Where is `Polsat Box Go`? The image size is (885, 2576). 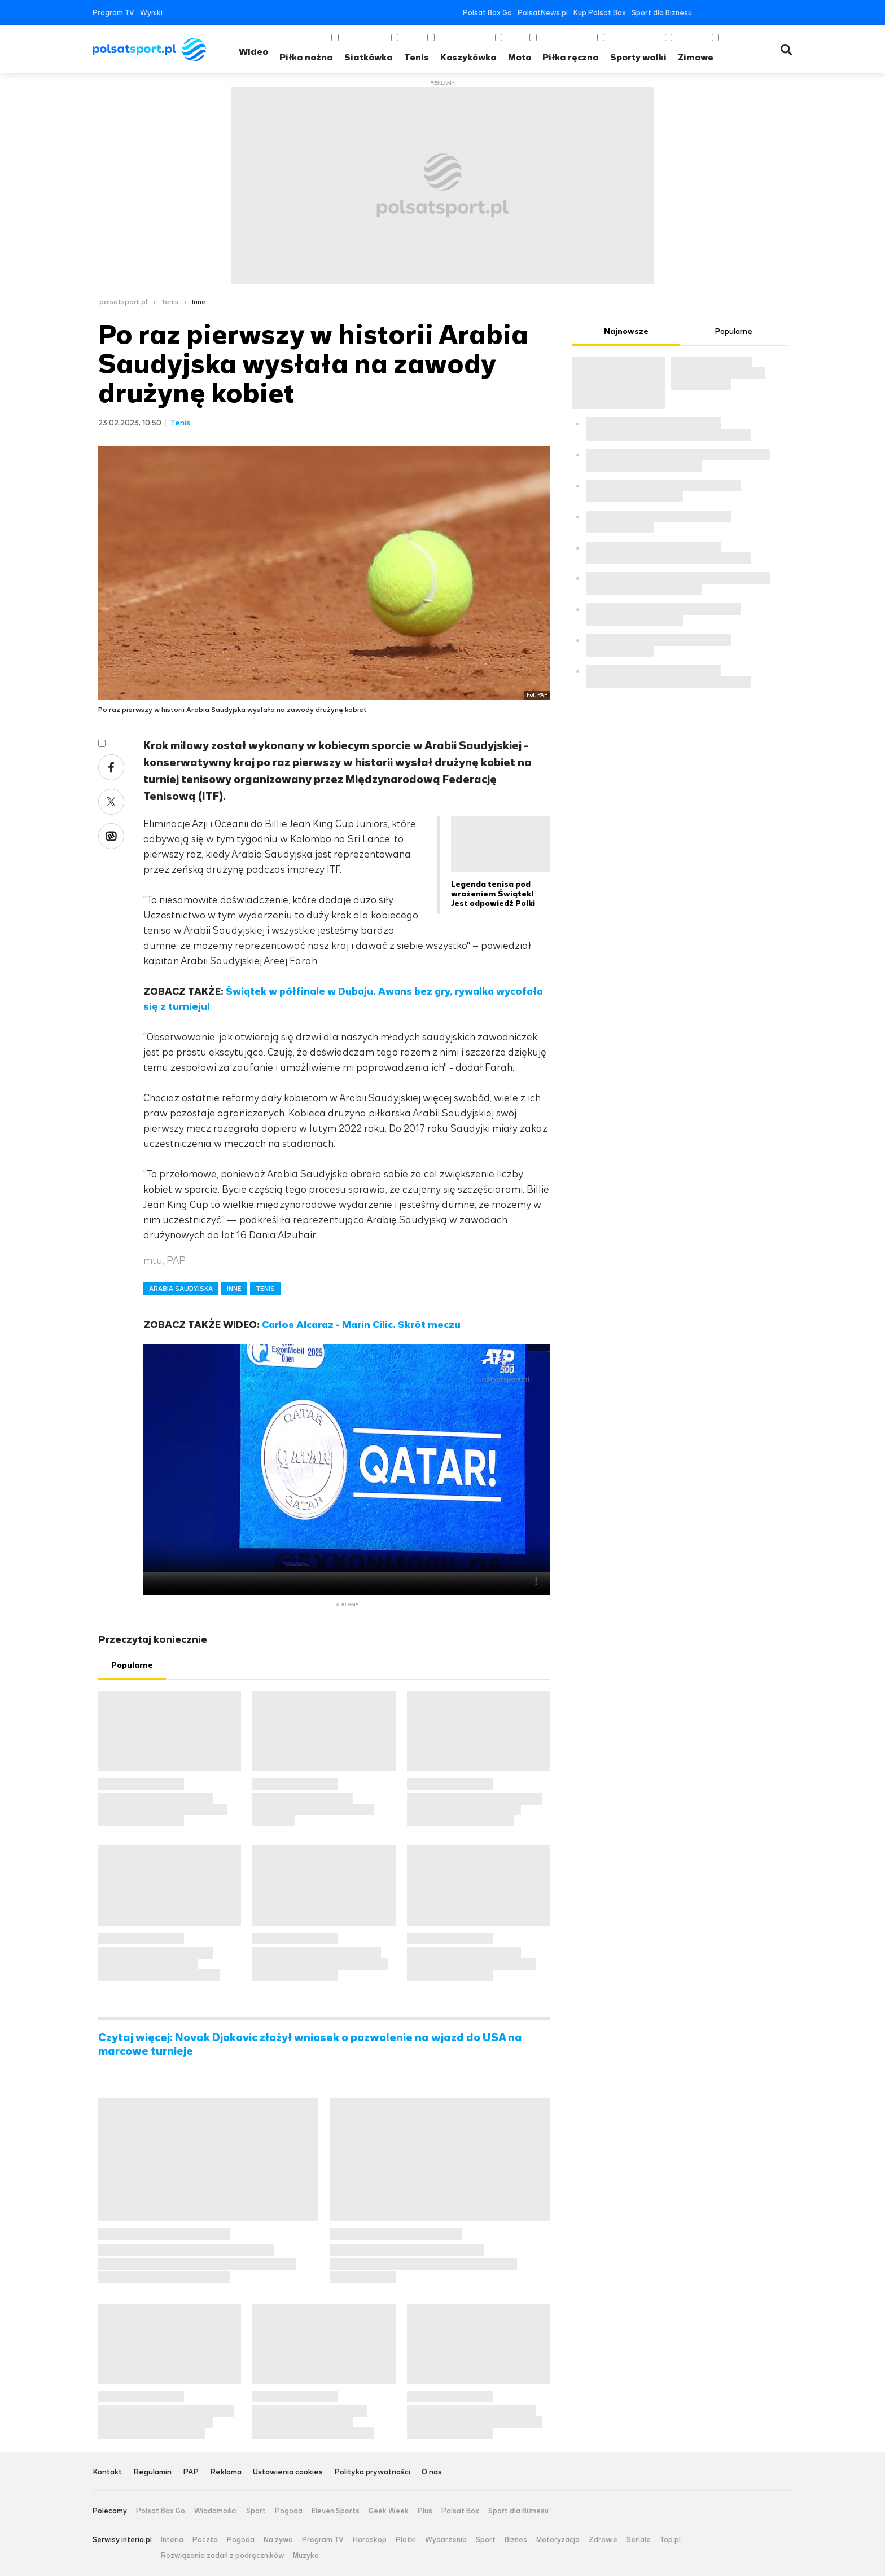
Polsat Box Go is located at coordinates (487, 12).